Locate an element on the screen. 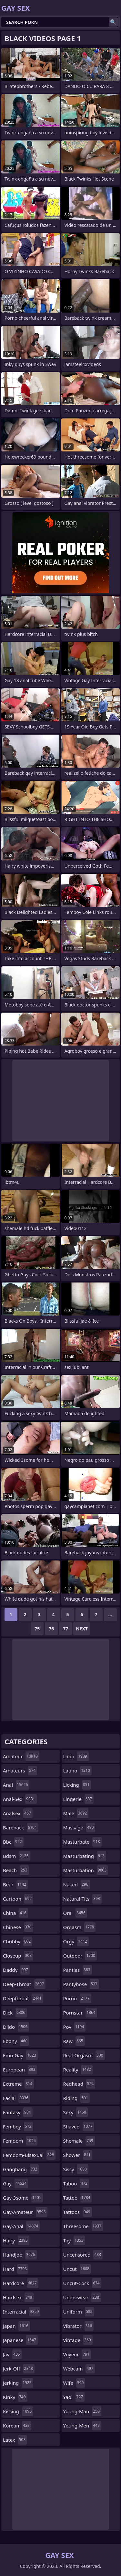  vintage is located at coordinates (78, 2340).